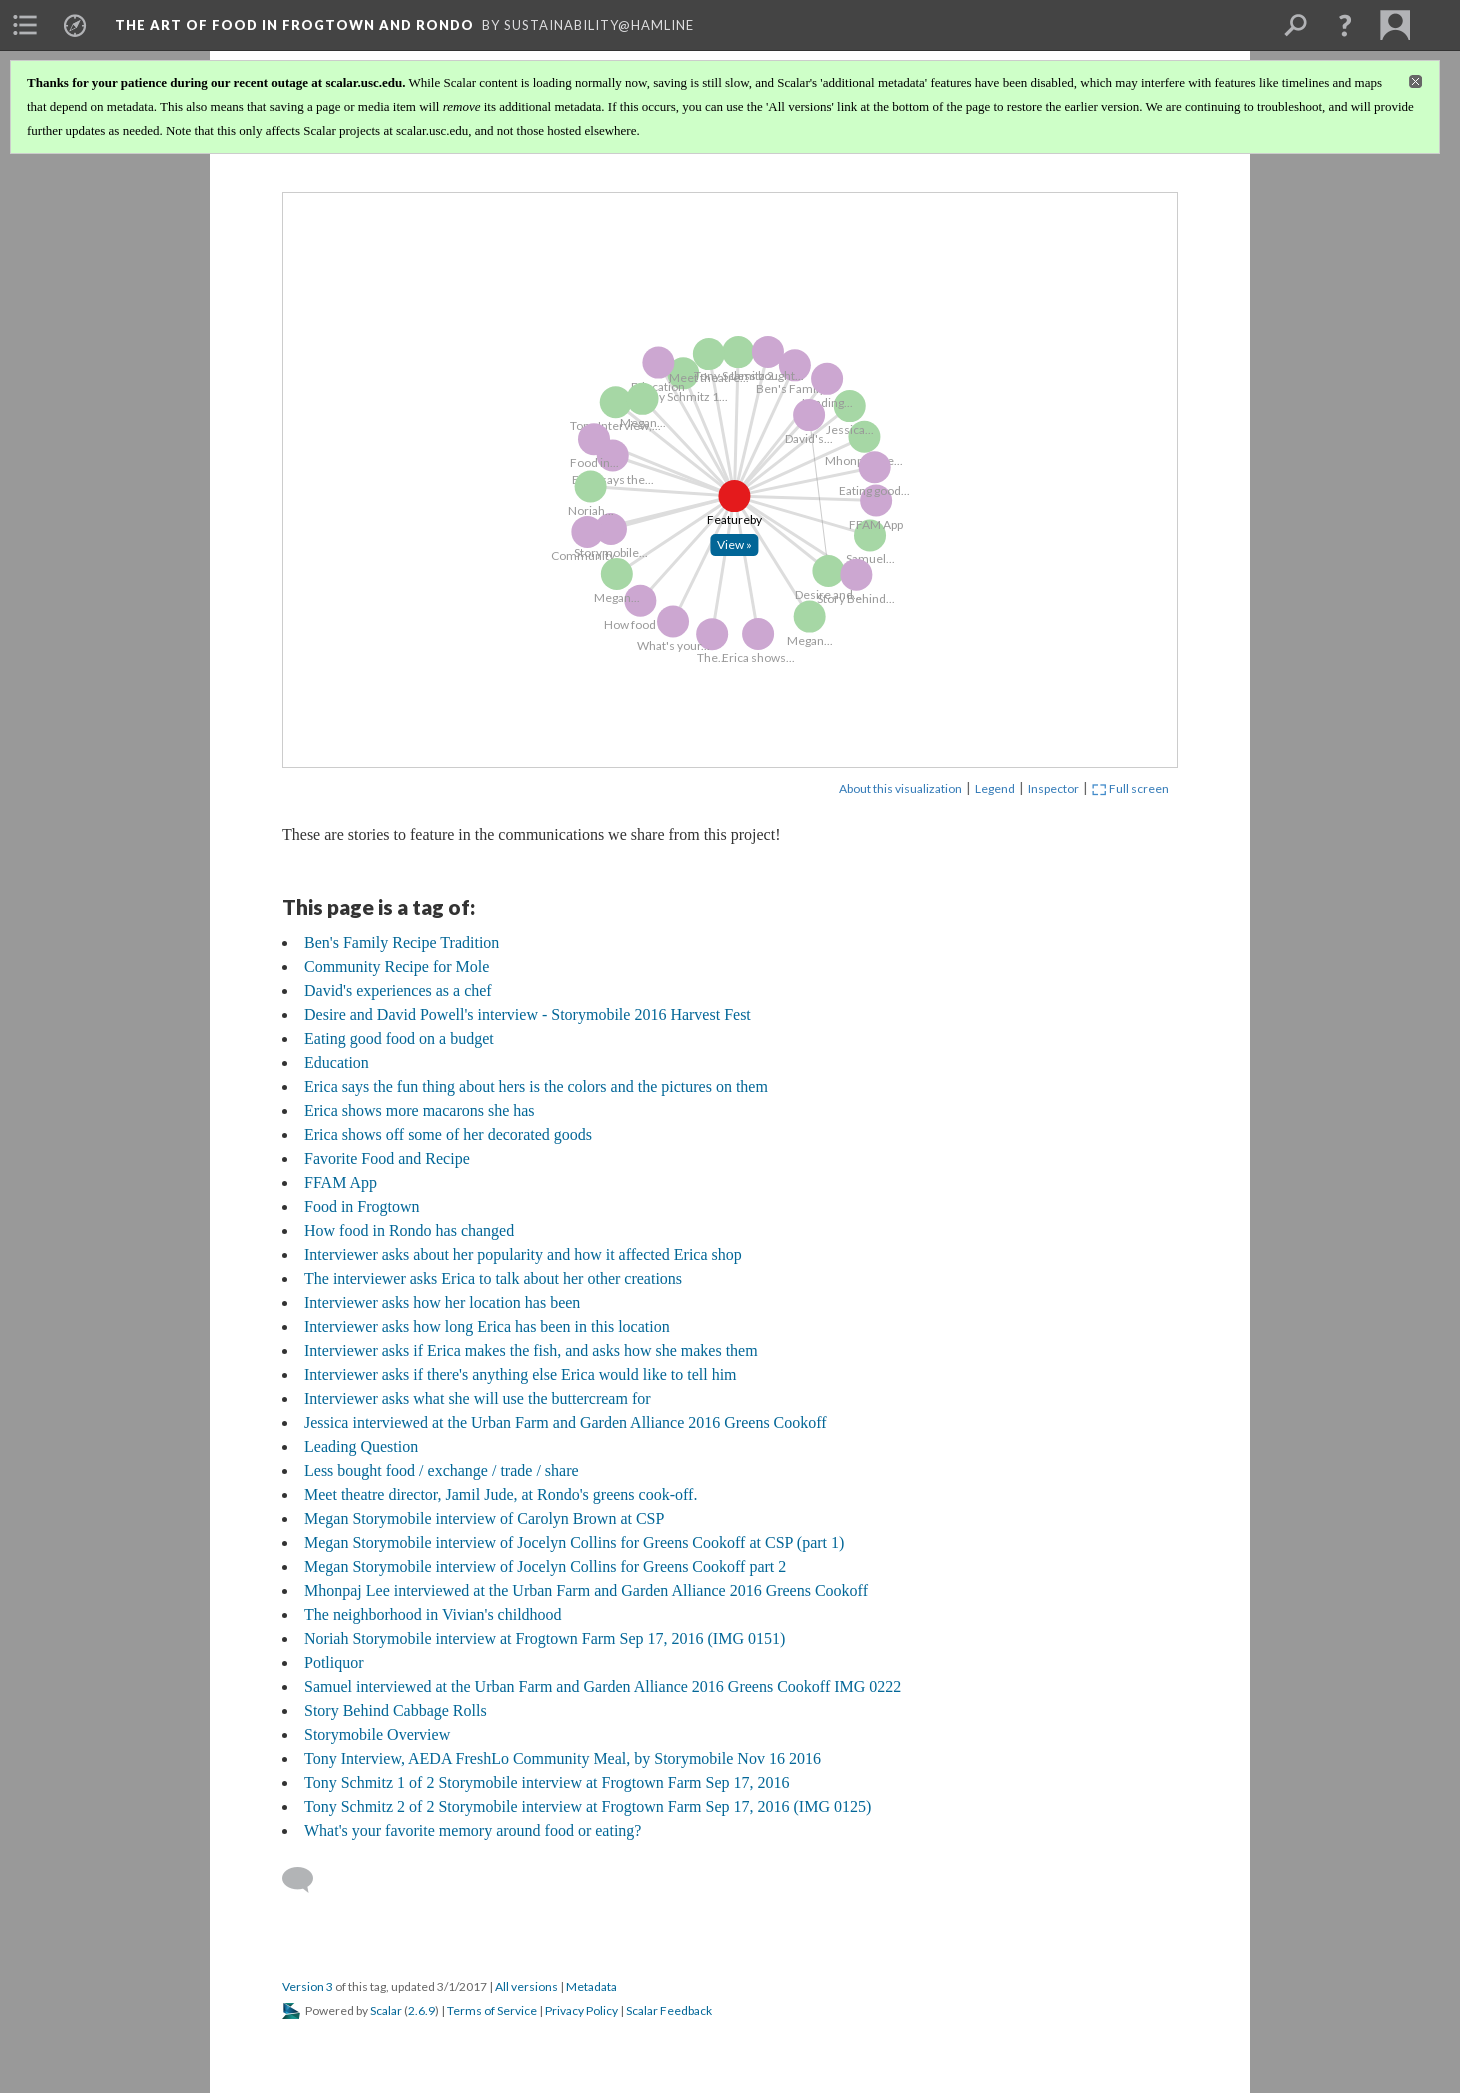 The height and width of the screenshot is (2093, 1460). What do you see at coordinates (448, 1134) in the screenshot?
I see `Erica shows off some of her decorated goods` at bounding box center [448, 1134].